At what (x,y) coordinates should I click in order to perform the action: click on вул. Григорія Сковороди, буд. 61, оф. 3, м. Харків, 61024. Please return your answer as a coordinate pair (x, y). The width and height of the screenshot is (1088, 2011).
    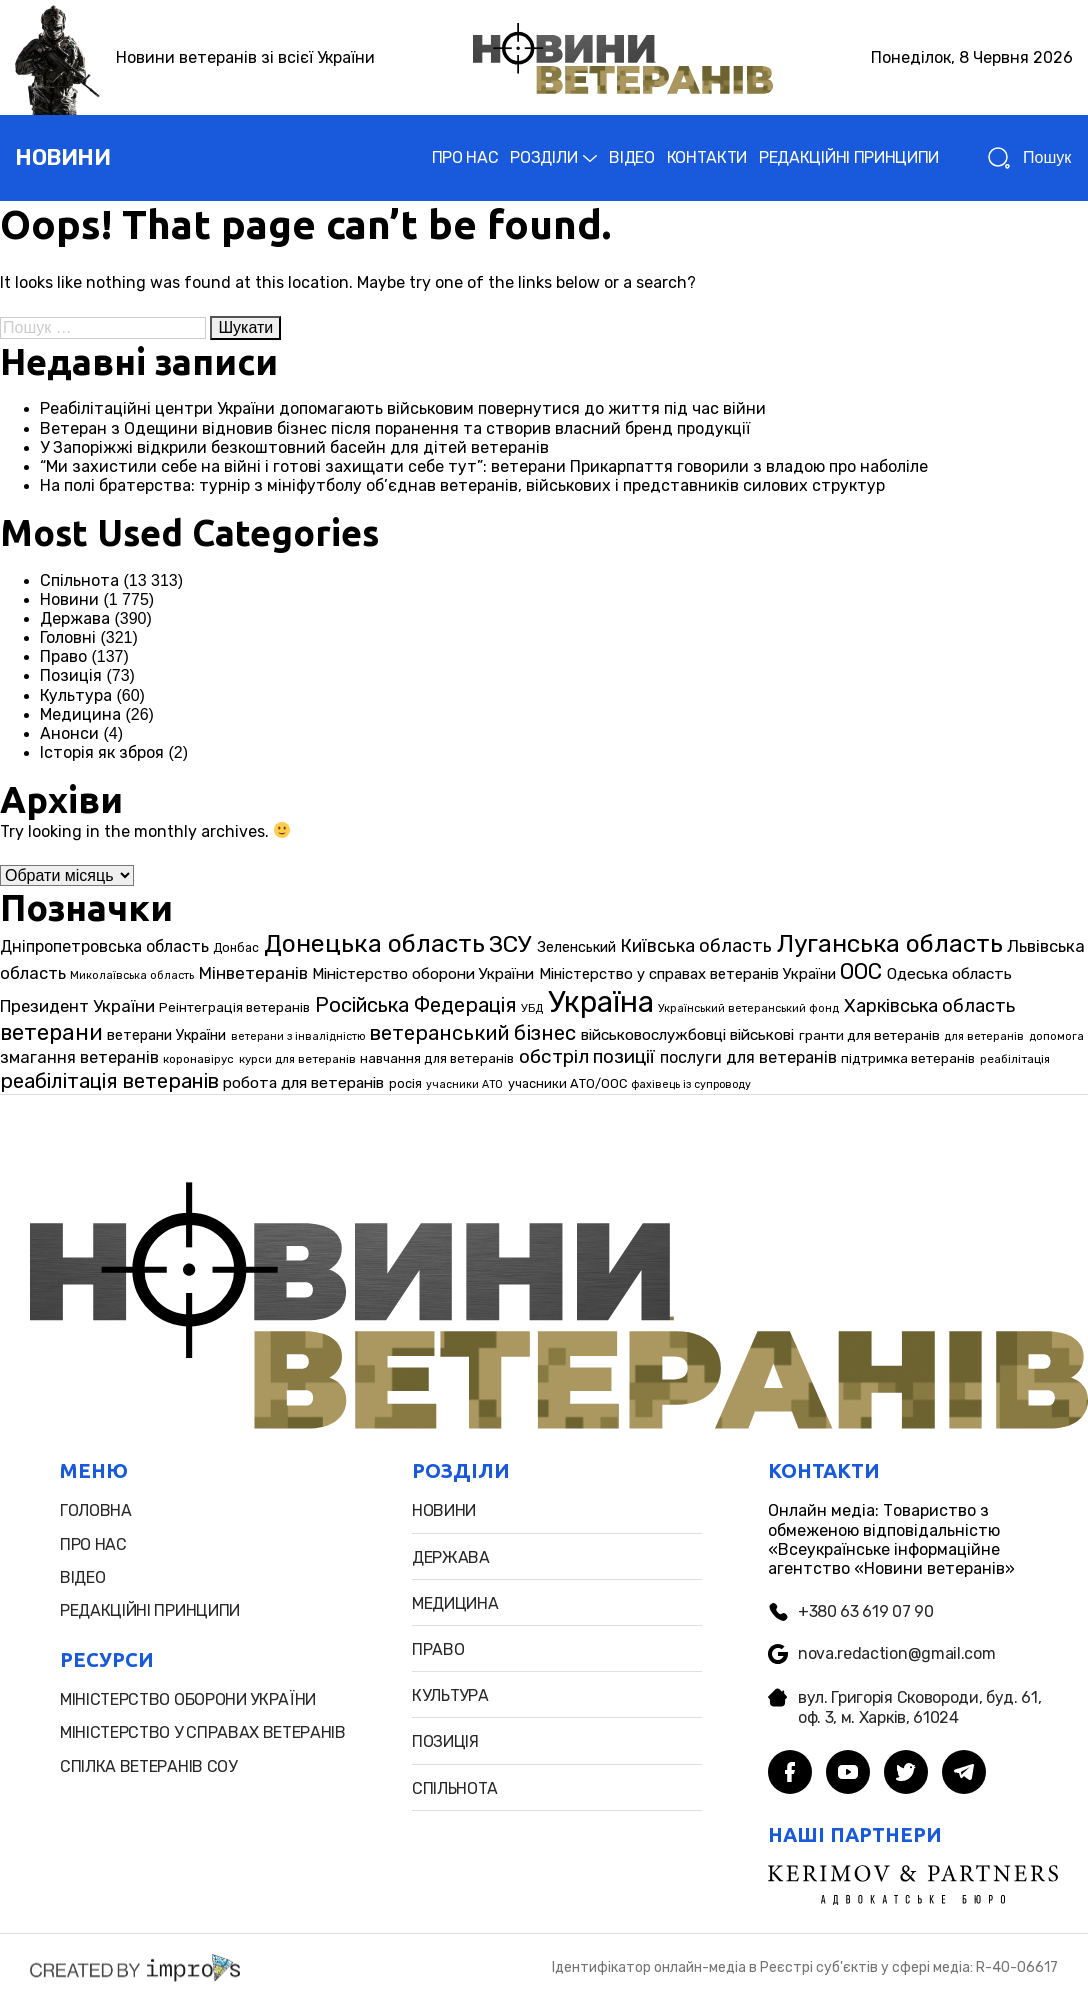
    Looking at the image, I should click on (904, 1707).